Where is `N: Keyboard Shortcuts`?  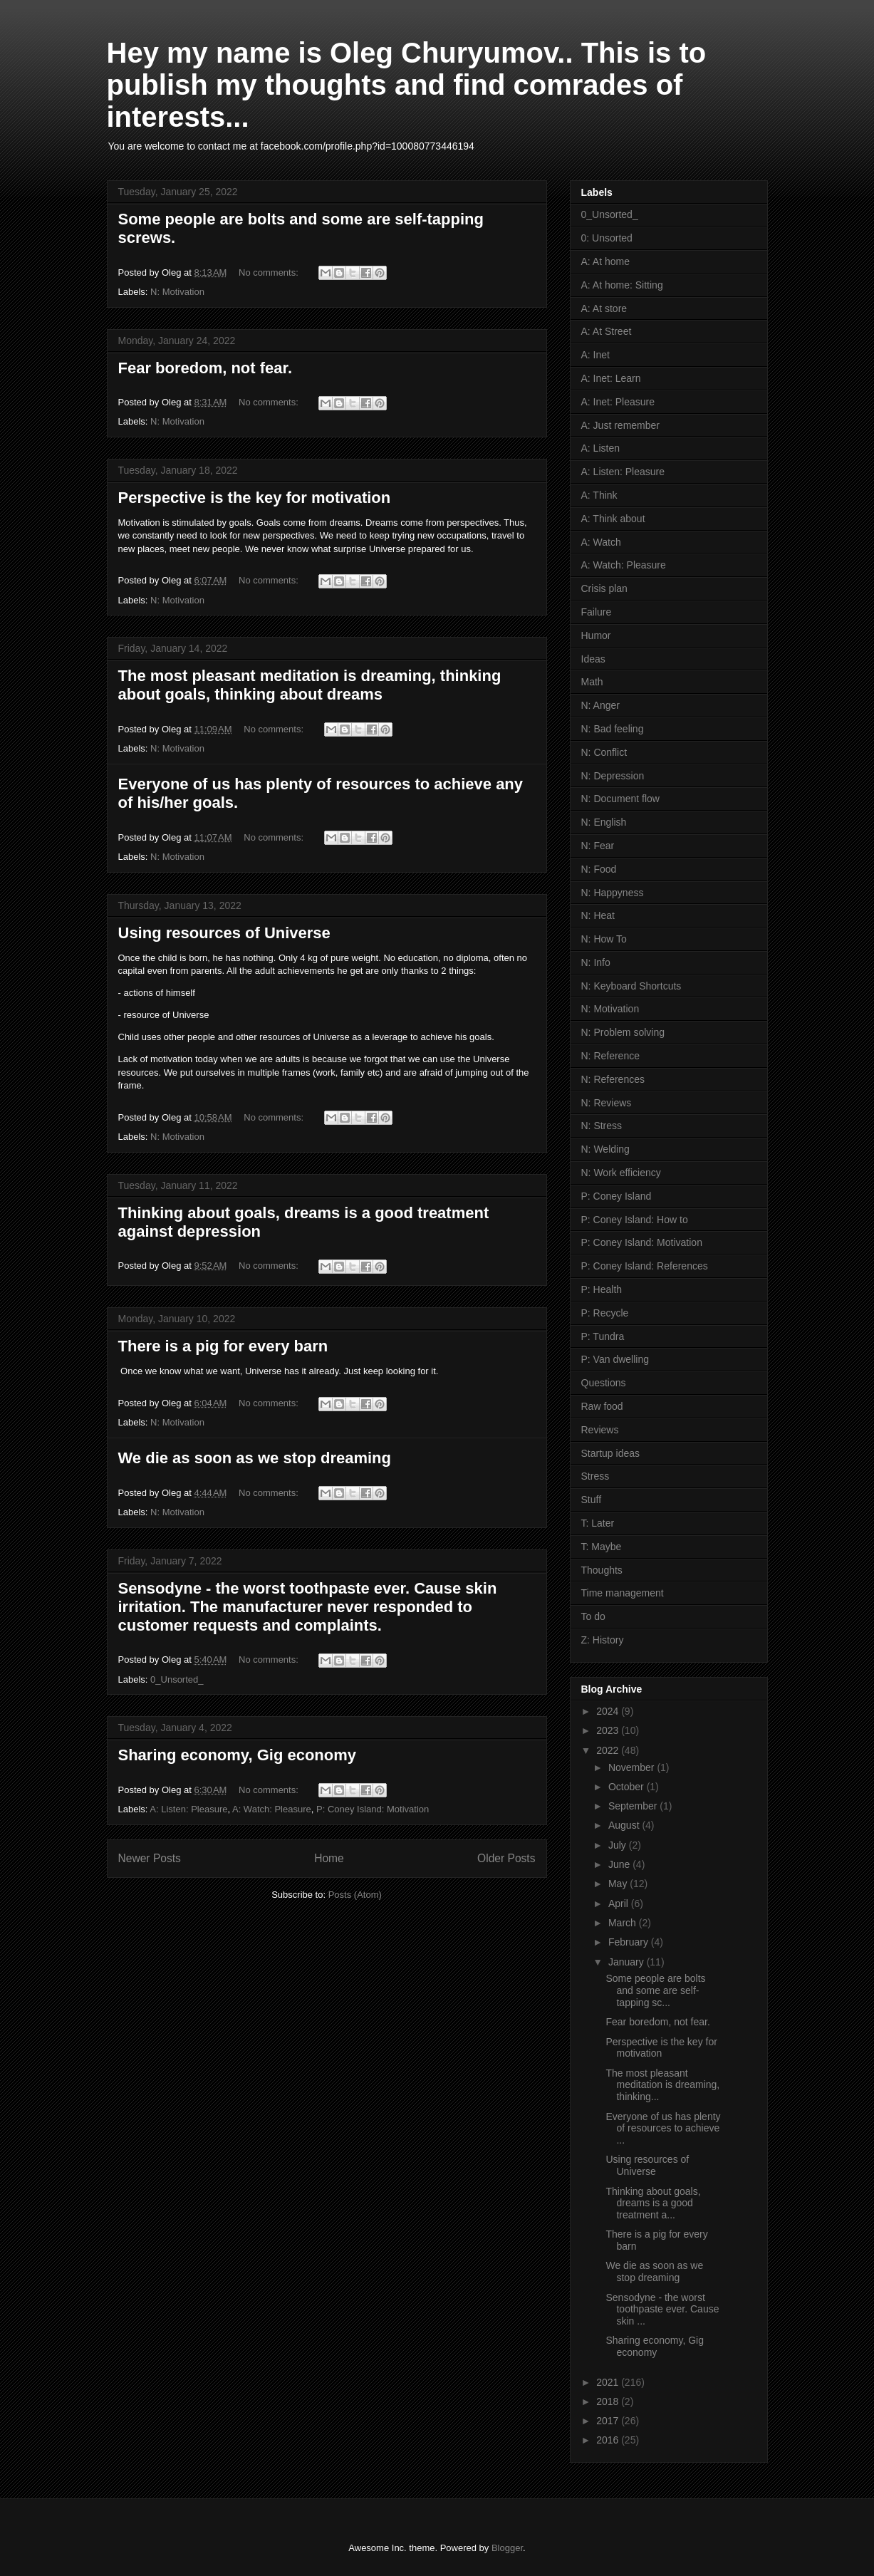 N: Keyboard Shortcuts is located at coordinates (631, 986).